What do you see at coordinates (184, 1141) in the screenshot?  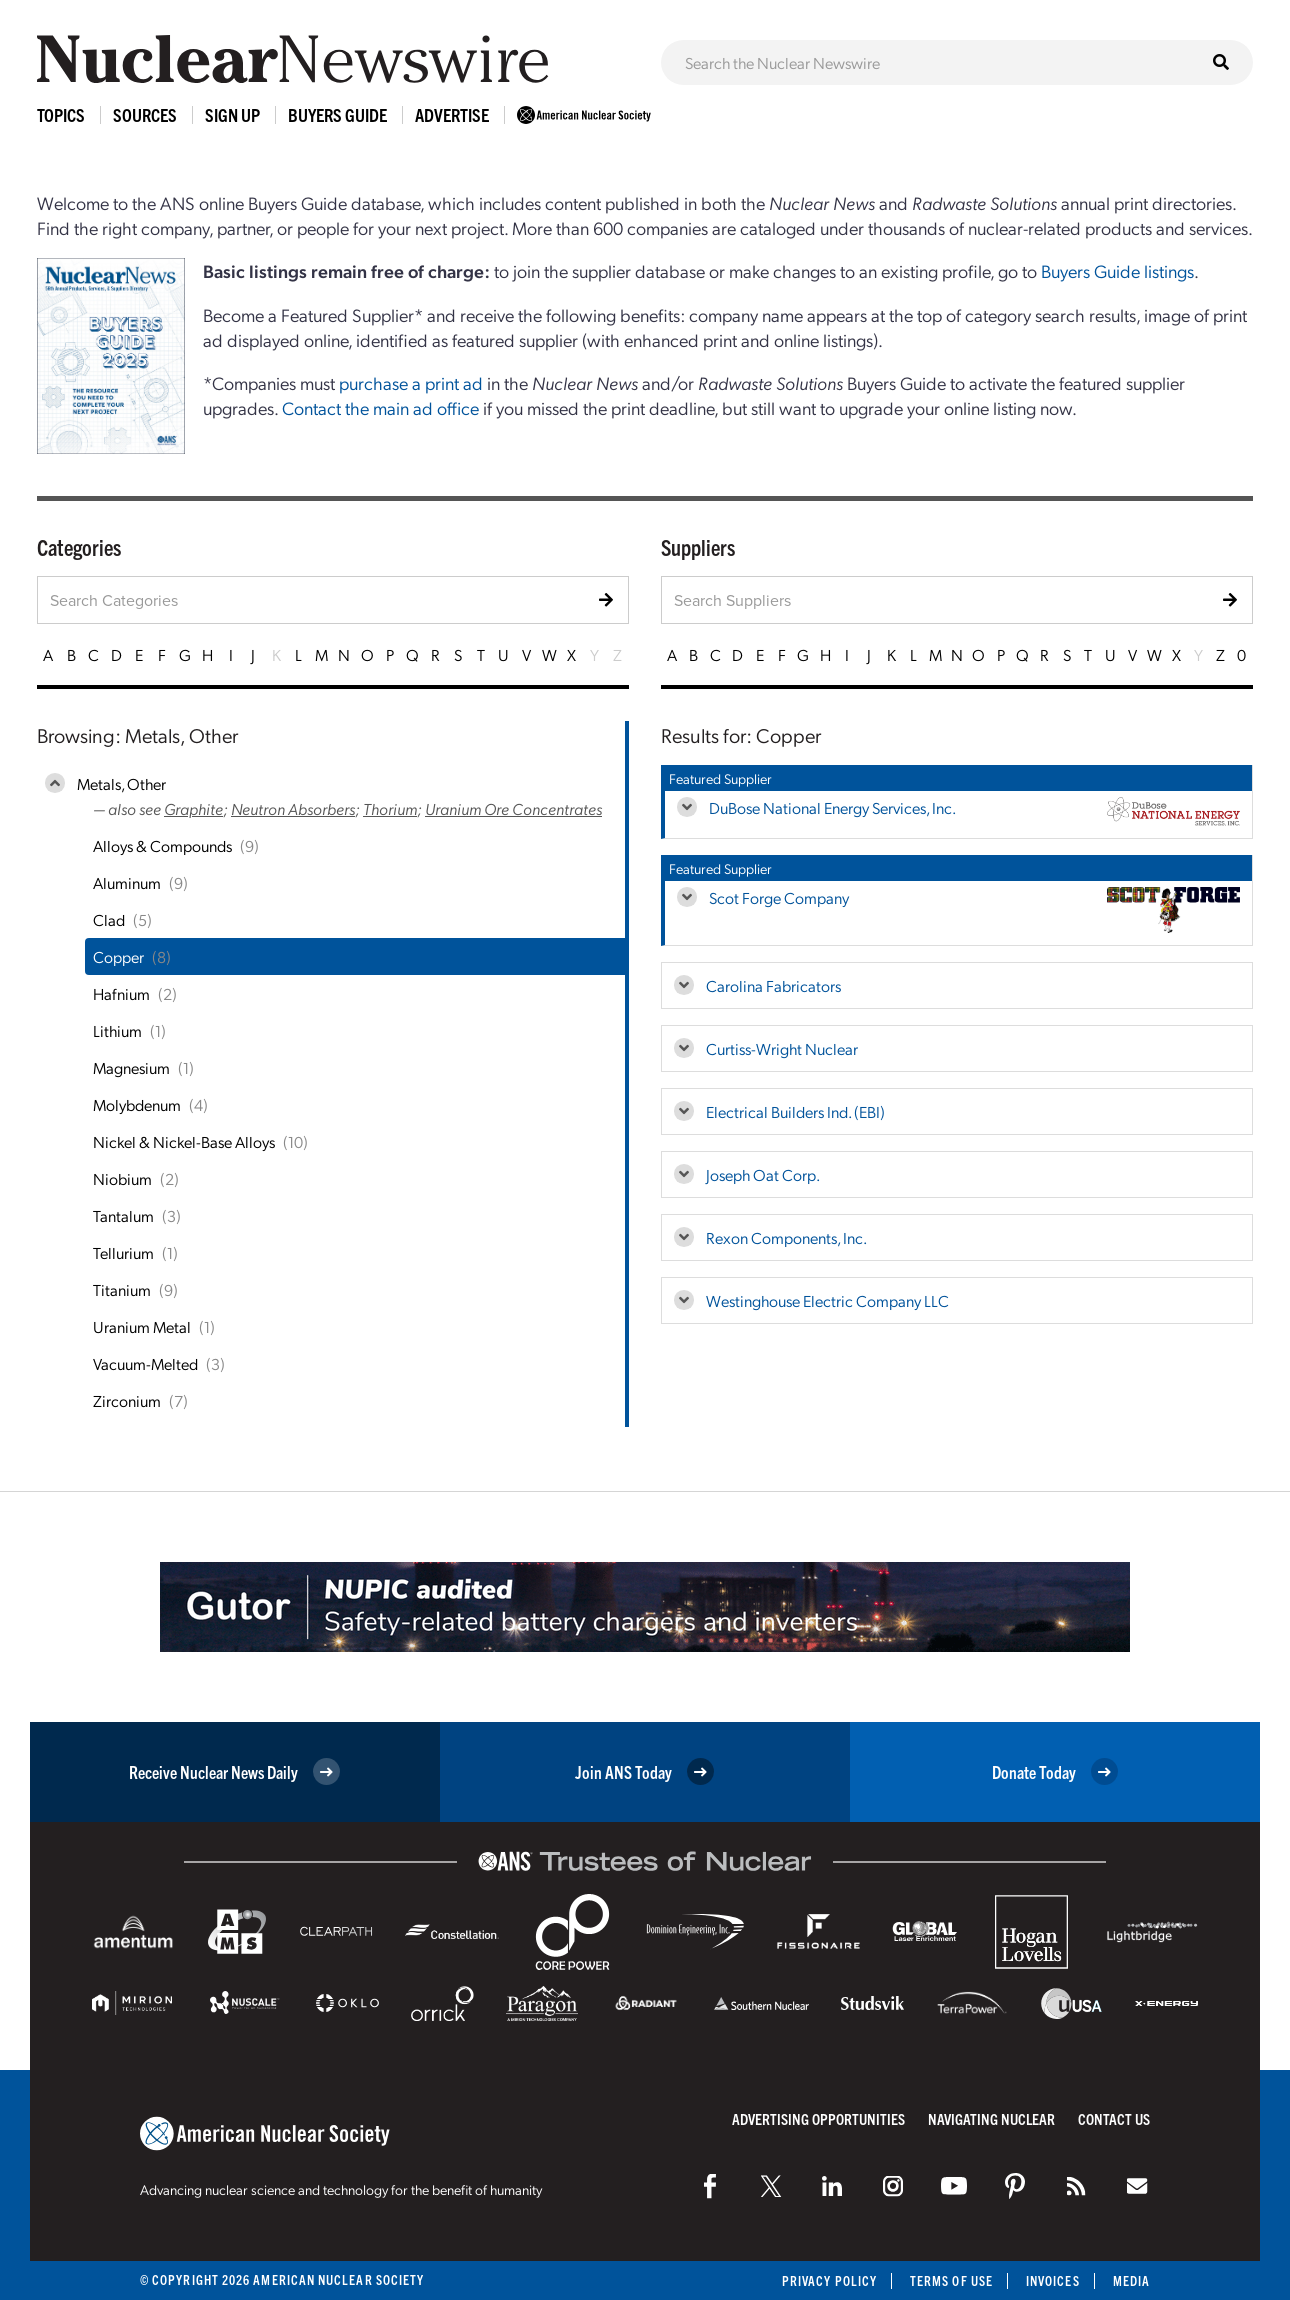 I see `Nickel & Nickel-Base Alloys` at bounding box center [184, 1141].